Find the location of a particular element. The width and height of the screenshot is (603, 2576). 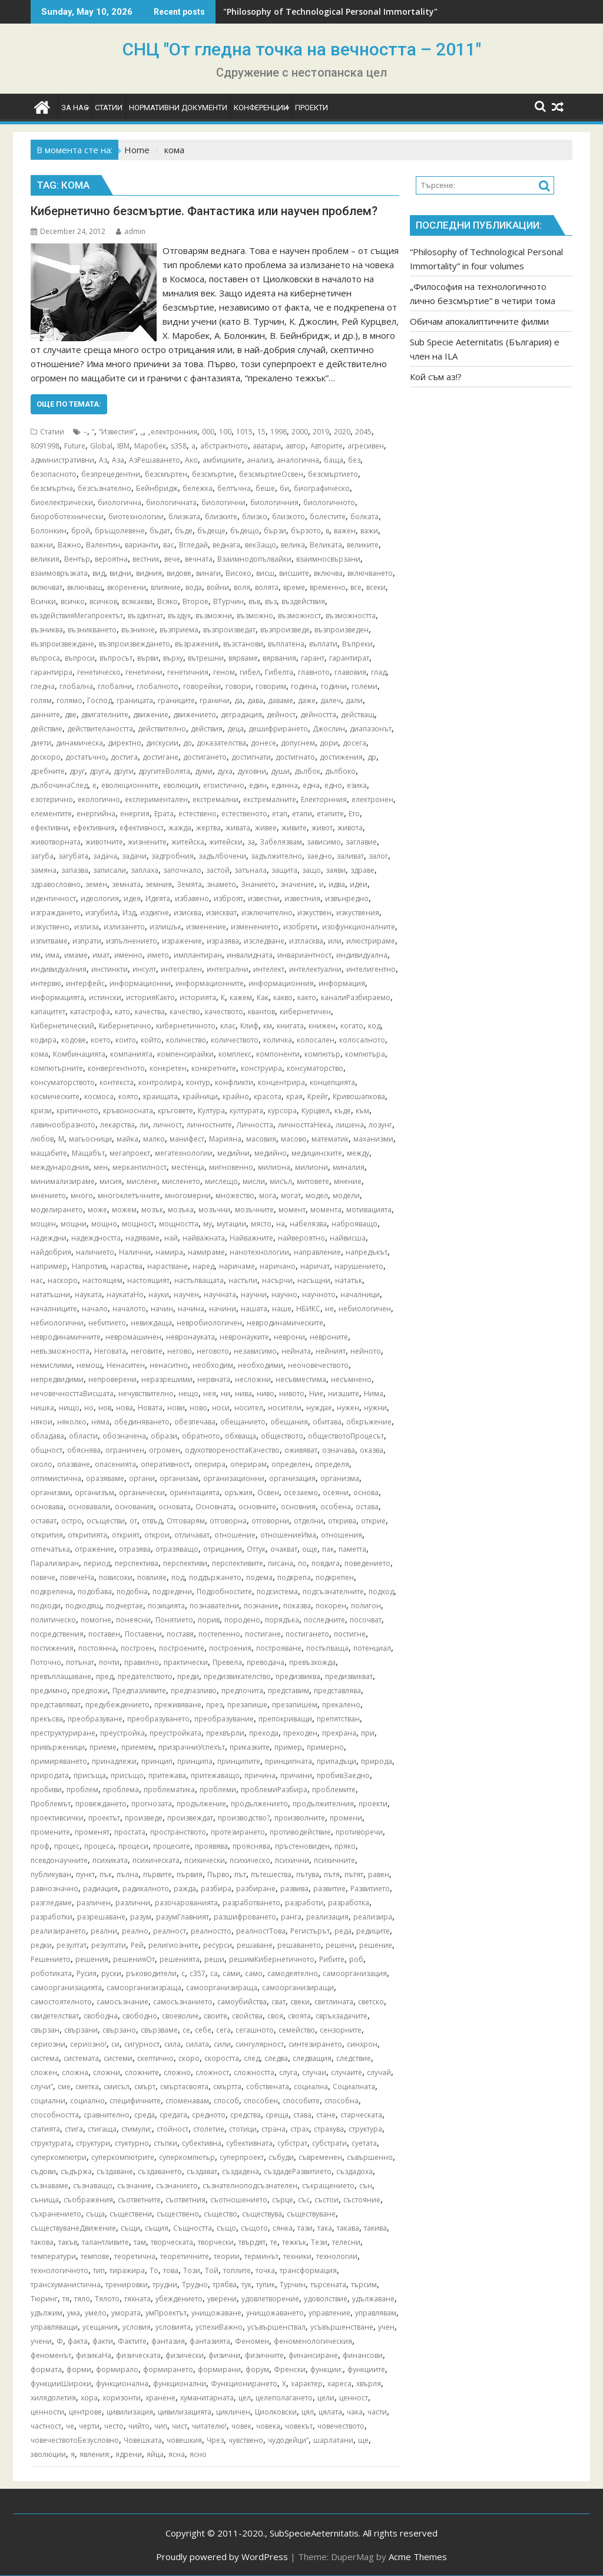

дискусии is located at coordinates (162, 743).